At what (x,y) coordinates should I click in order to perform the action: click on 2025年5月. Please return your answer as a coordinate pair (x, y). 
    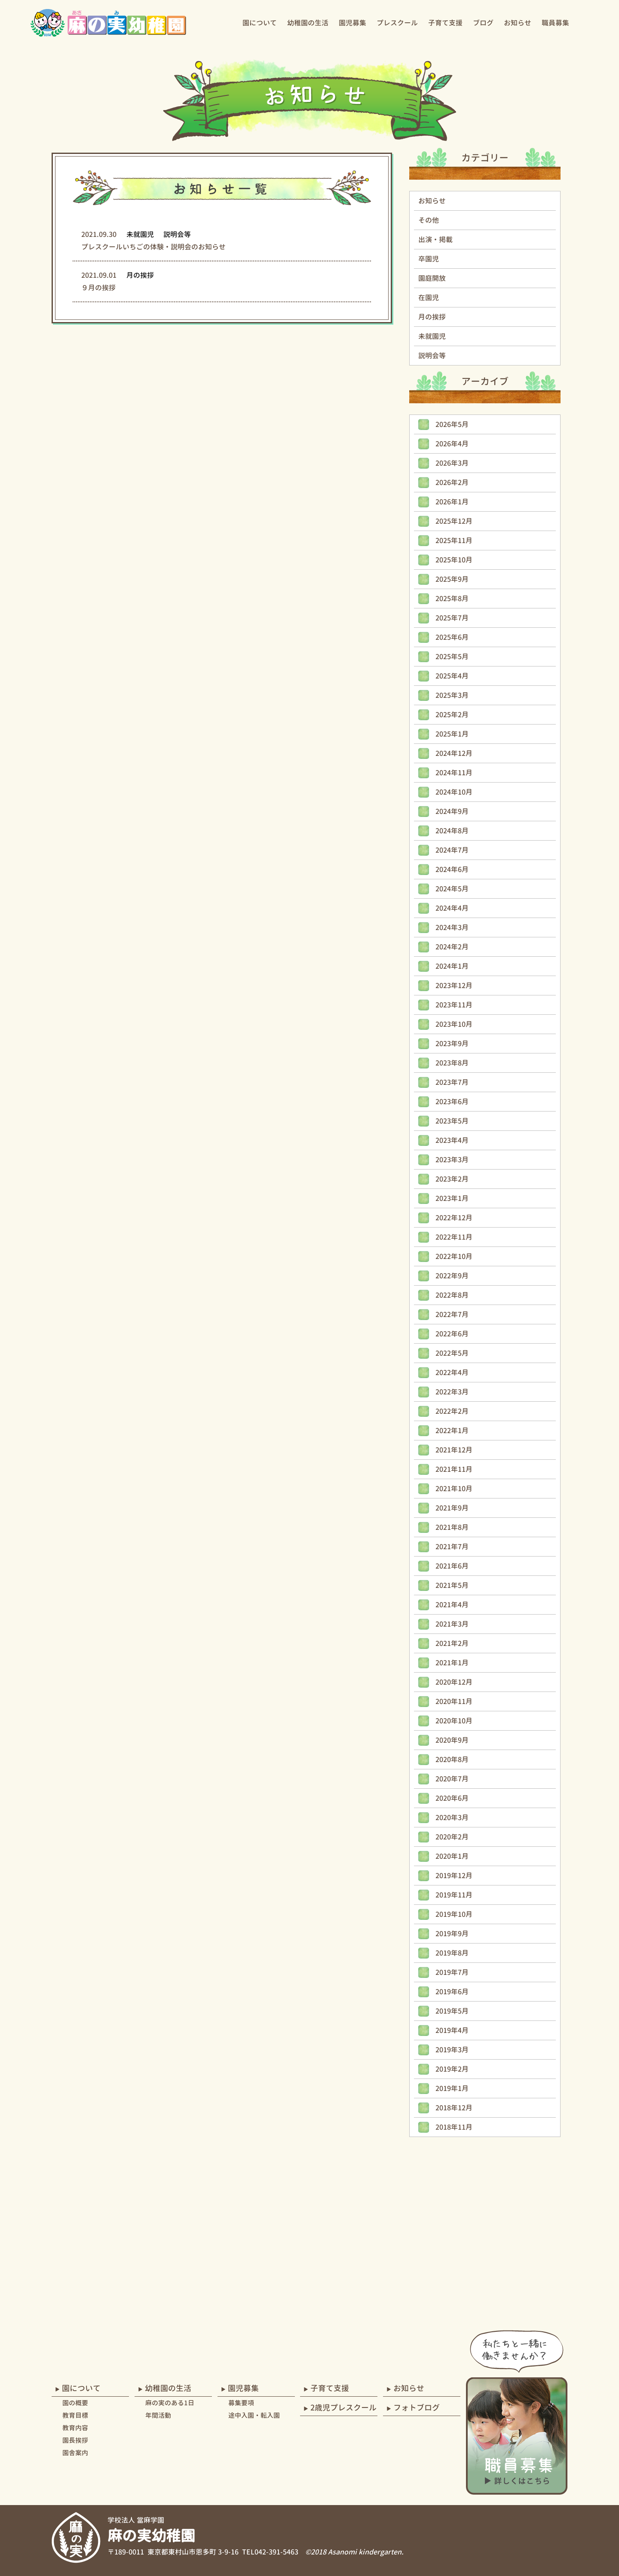
    Looking at the image, I should click on (452, 656).